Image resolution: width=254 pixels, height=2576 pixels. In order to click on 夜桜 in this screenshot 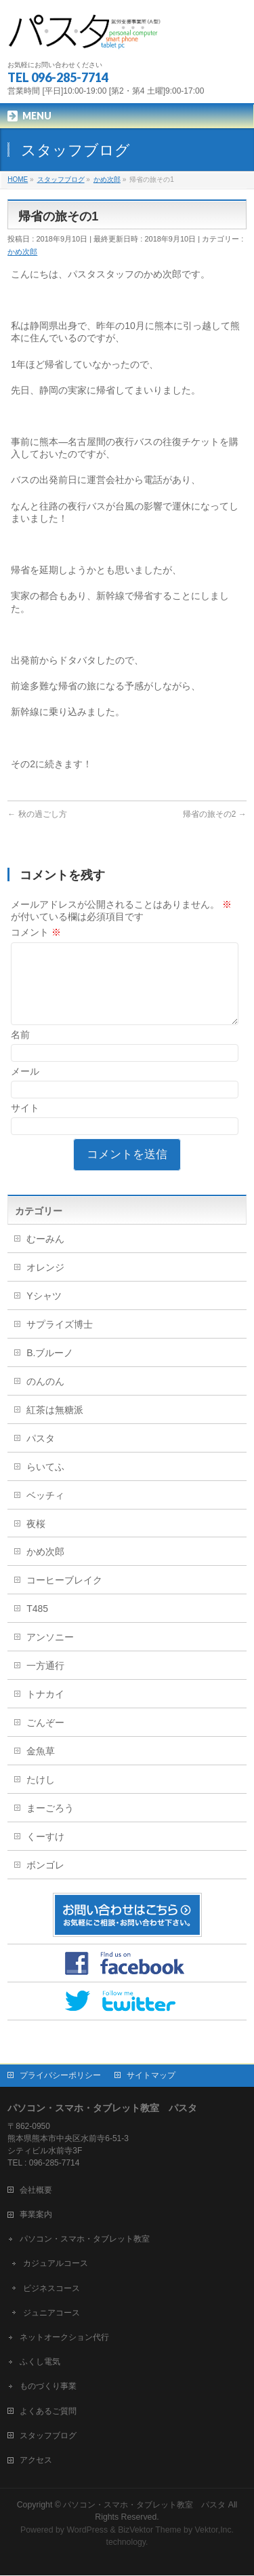, I will do `click(35, 1540)`.